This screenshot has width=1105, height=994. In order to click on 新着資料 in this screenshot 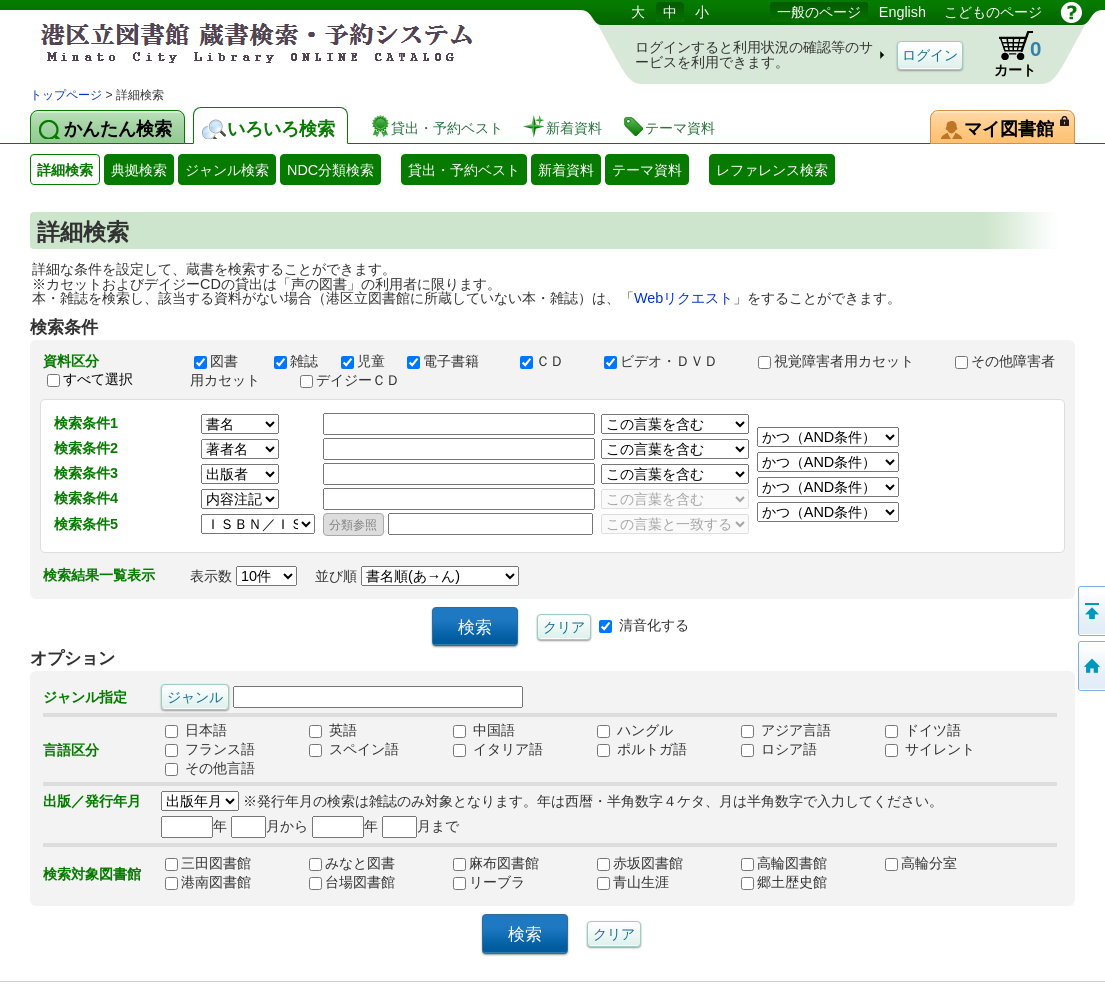, I will do `click(566, 170)`.